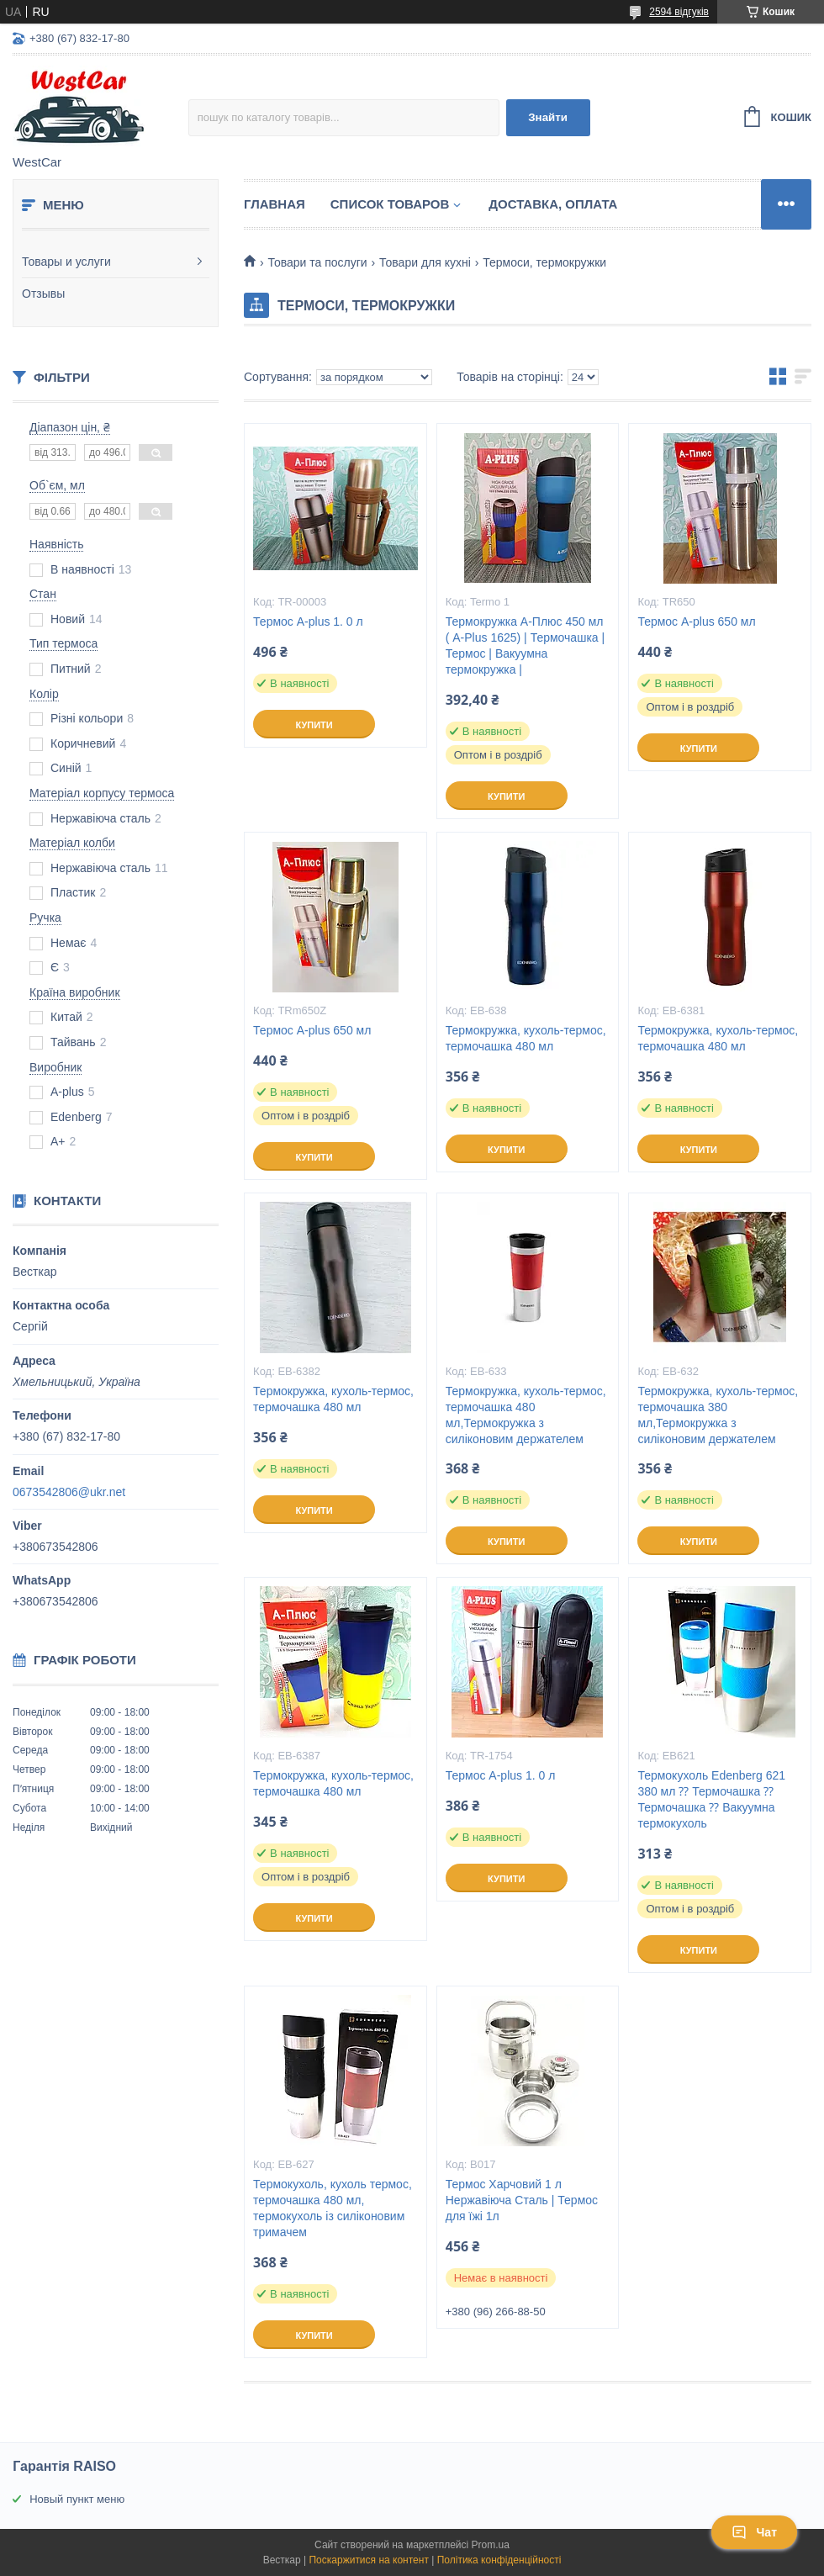 The width and height of the screenshot is (824, 2576). Describe the element at coordinates (308, 621) in the screenshot. I see `Термос A-plus 1. 0 л` at that location.